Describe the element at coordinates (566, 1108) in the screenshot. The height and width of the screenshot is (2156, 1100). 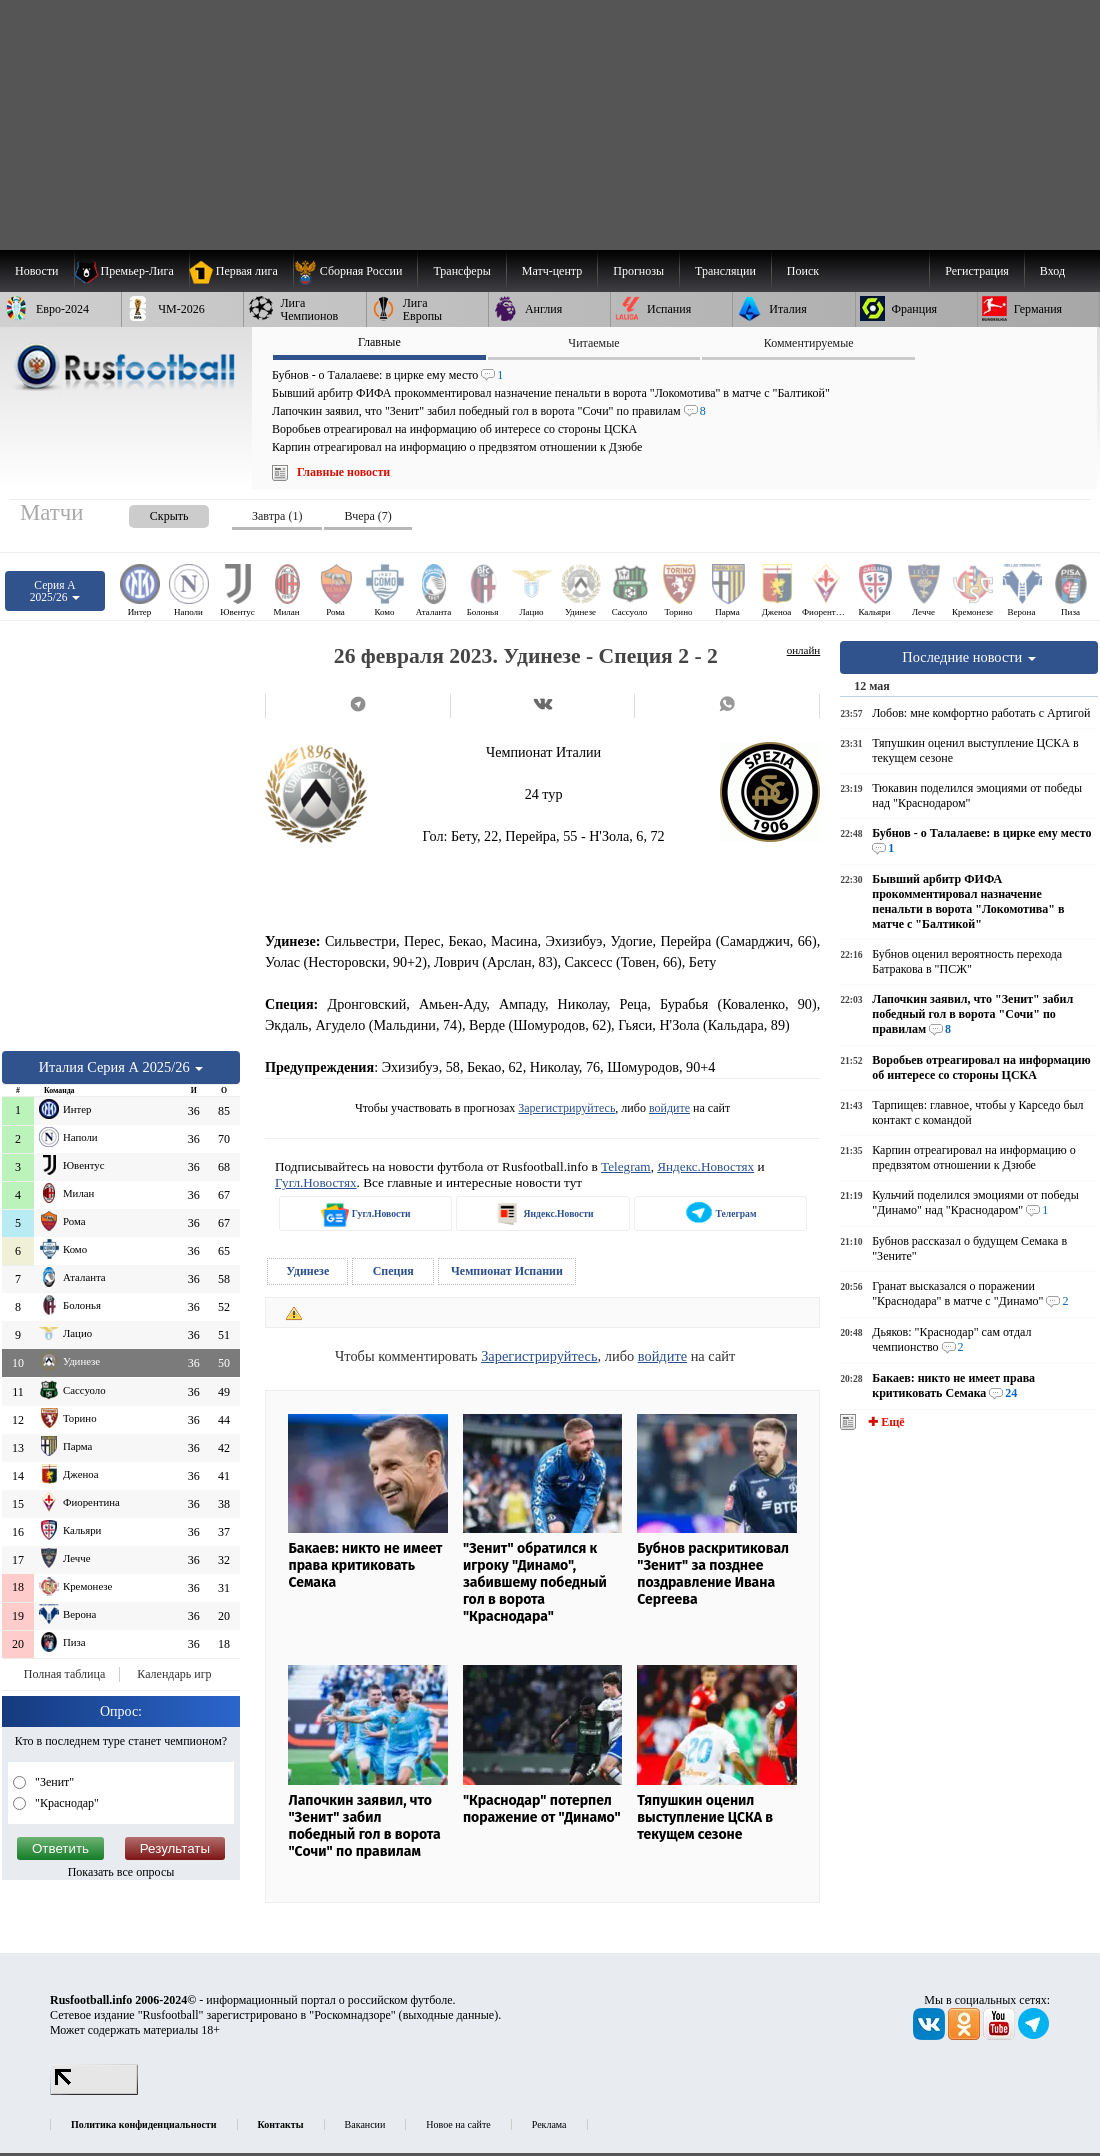
I see `Зарегистрируйтесь` at that location.